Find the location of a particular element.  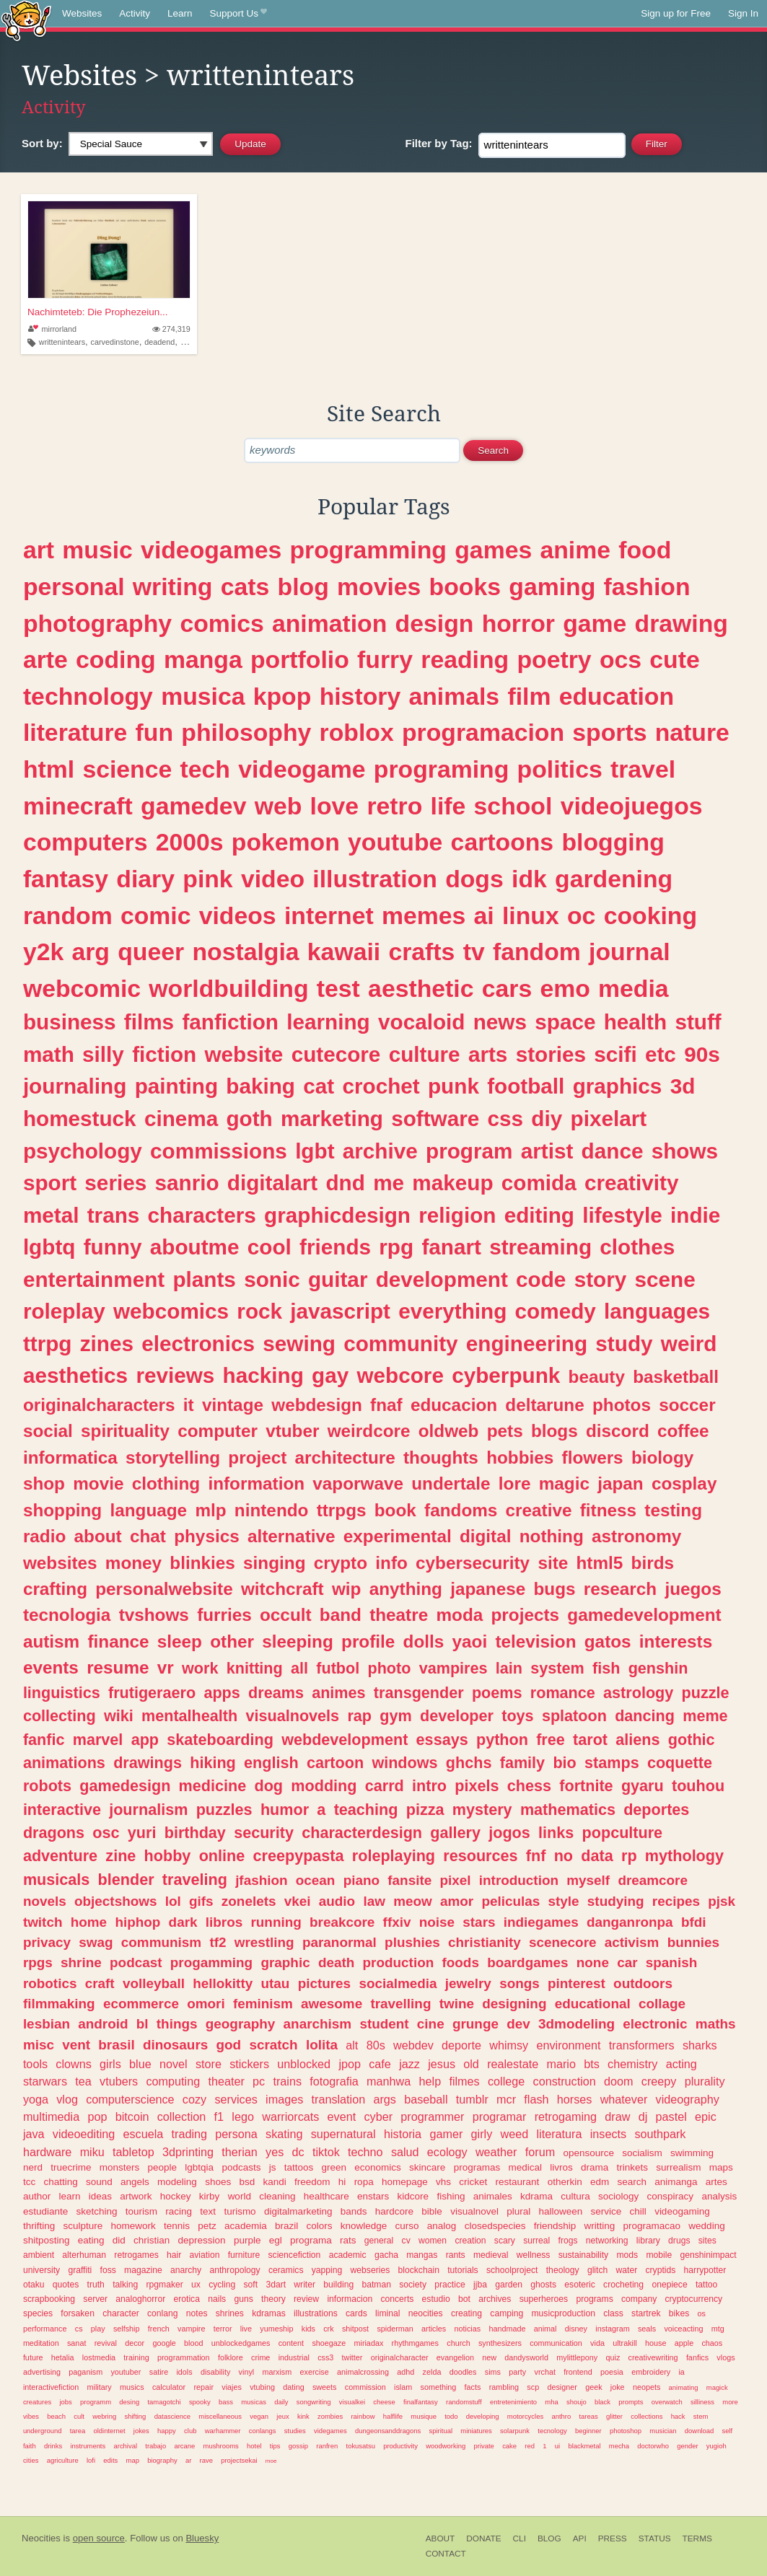

satire is located at coordinates (158, 2372).